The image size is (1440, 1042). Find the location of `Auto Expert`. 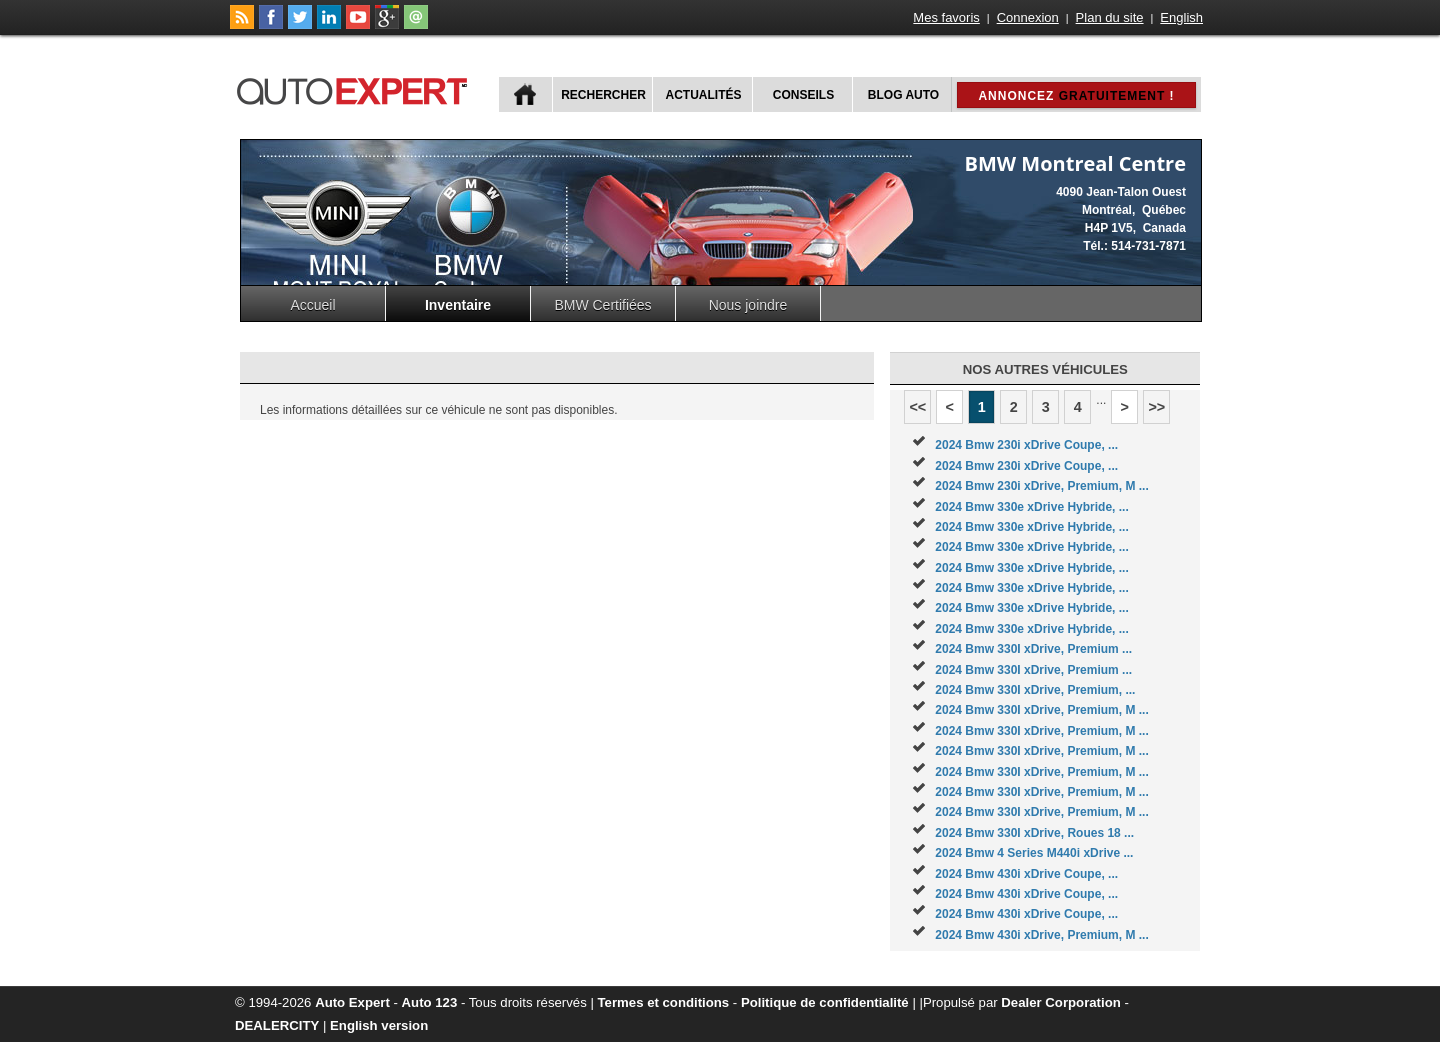

Auto Expert is located at coordinates (352, 1002).